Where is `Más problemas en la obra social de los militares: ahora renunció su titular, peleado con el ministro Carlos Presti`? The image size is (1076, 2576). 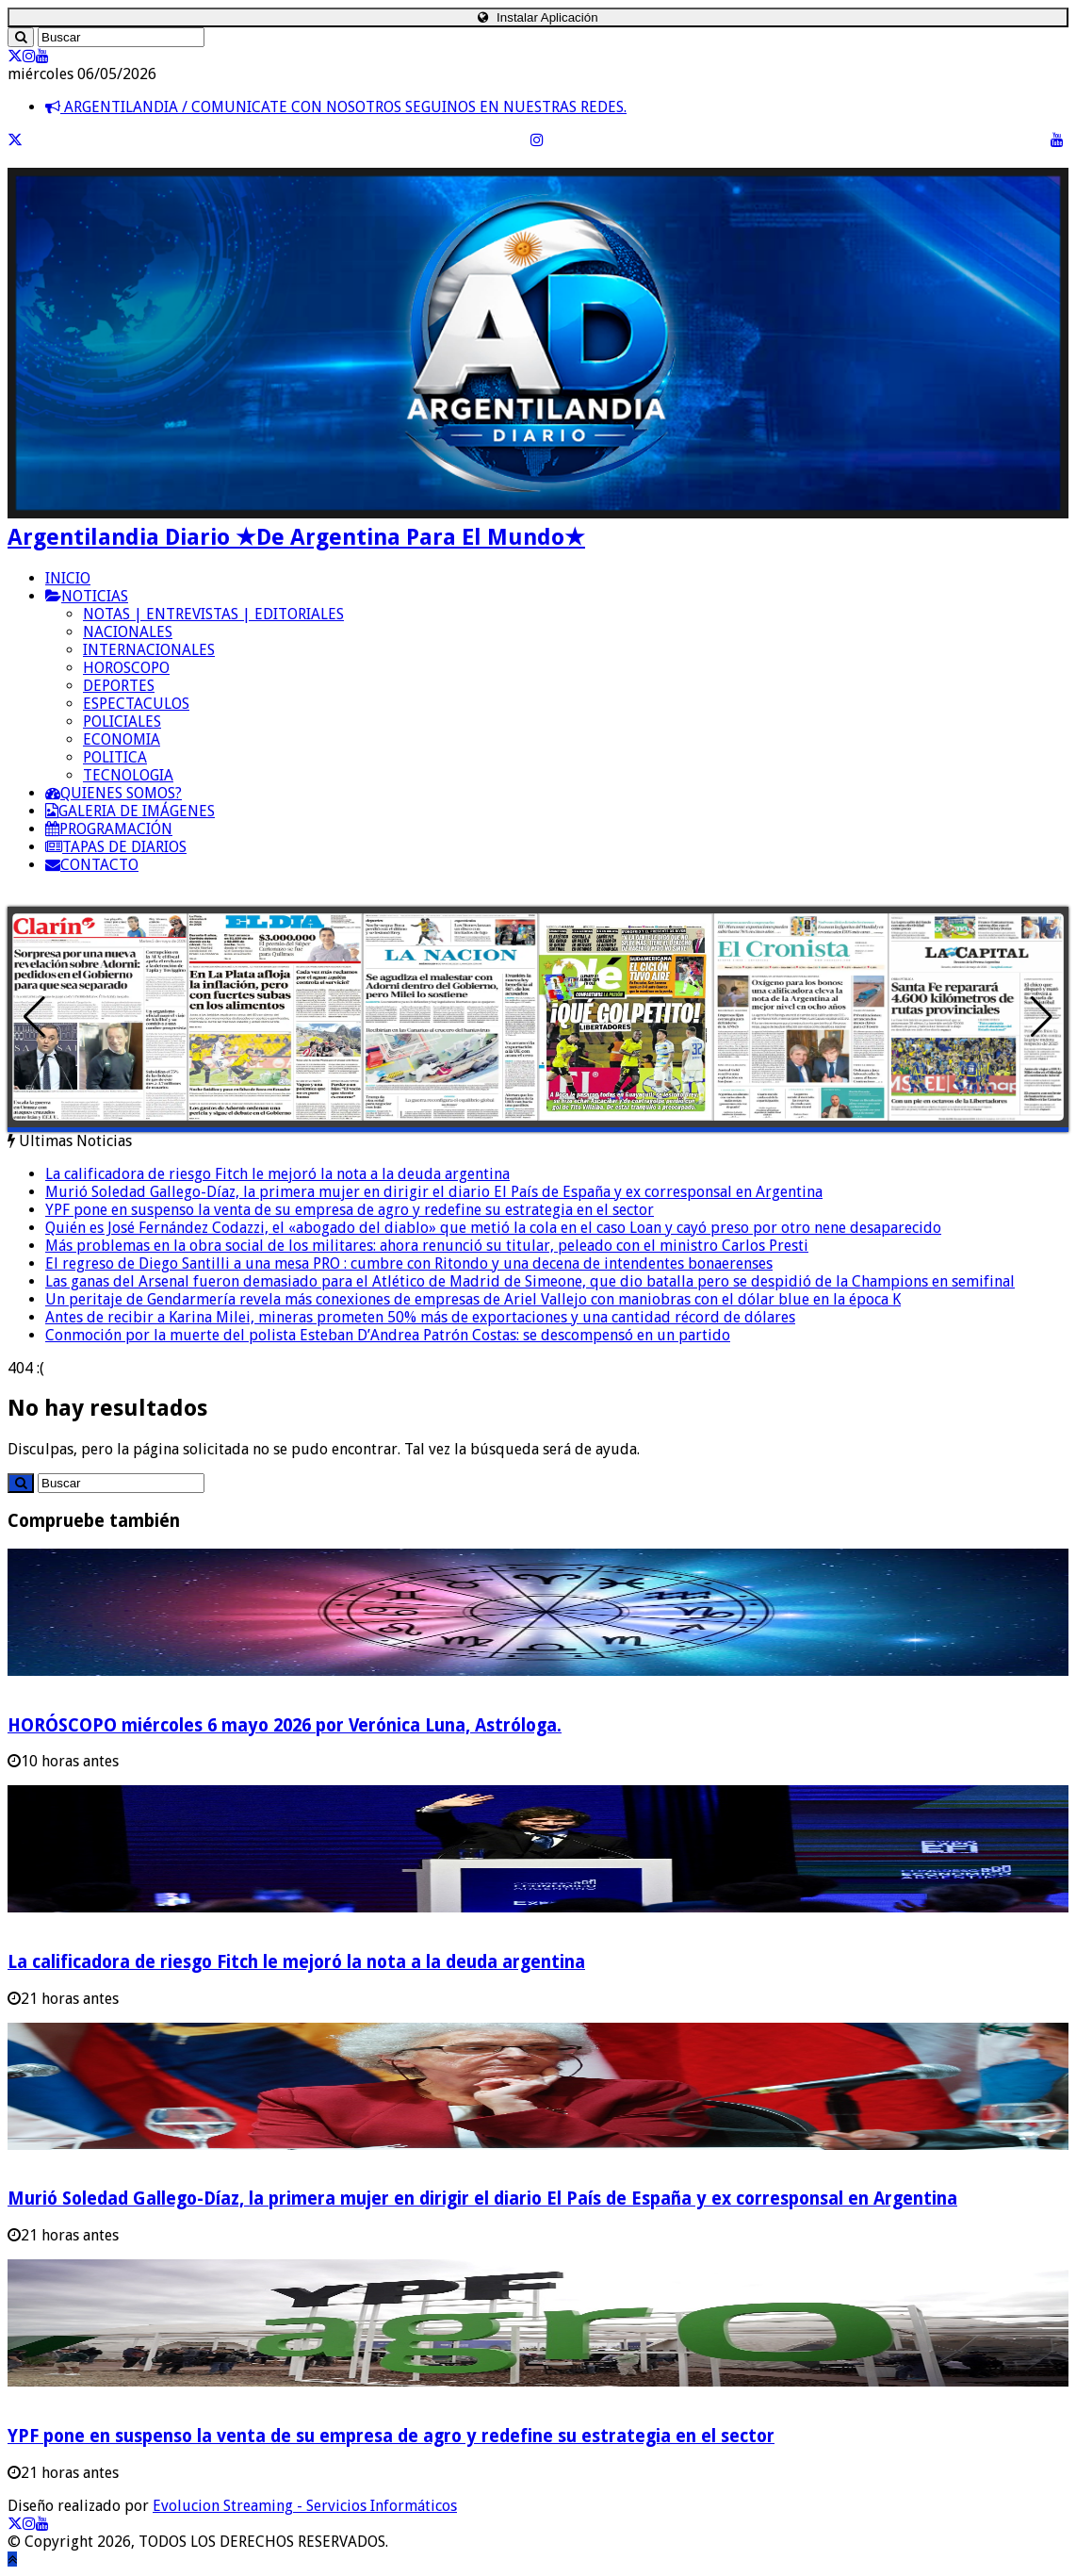 Más problemas en la obra social de los militares: ahora renunció su titular, peleado con el ministro Carlos Presti is located at coordinates (426, 1246).